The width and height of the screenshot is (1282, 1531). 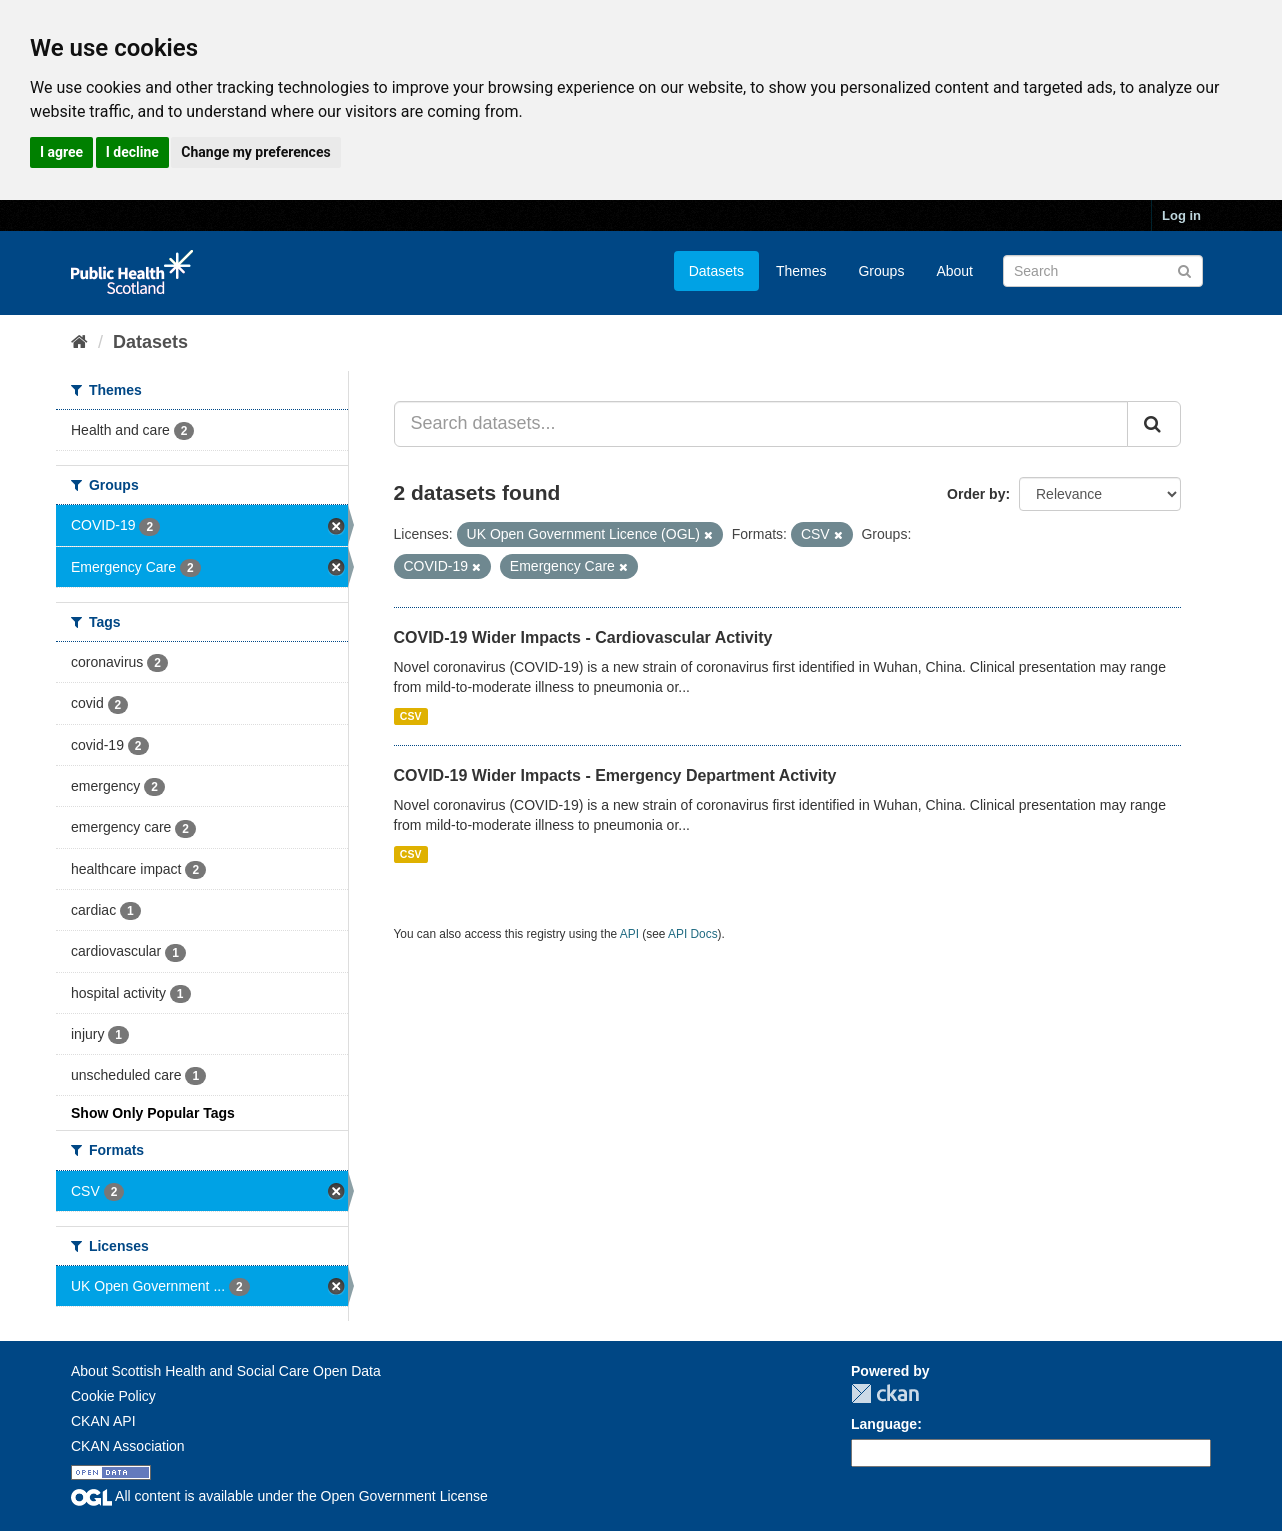 What do you see at coordinates (885, 1393) in the screenshot?
I see `CKAN` at bounding box center [885, 1393].